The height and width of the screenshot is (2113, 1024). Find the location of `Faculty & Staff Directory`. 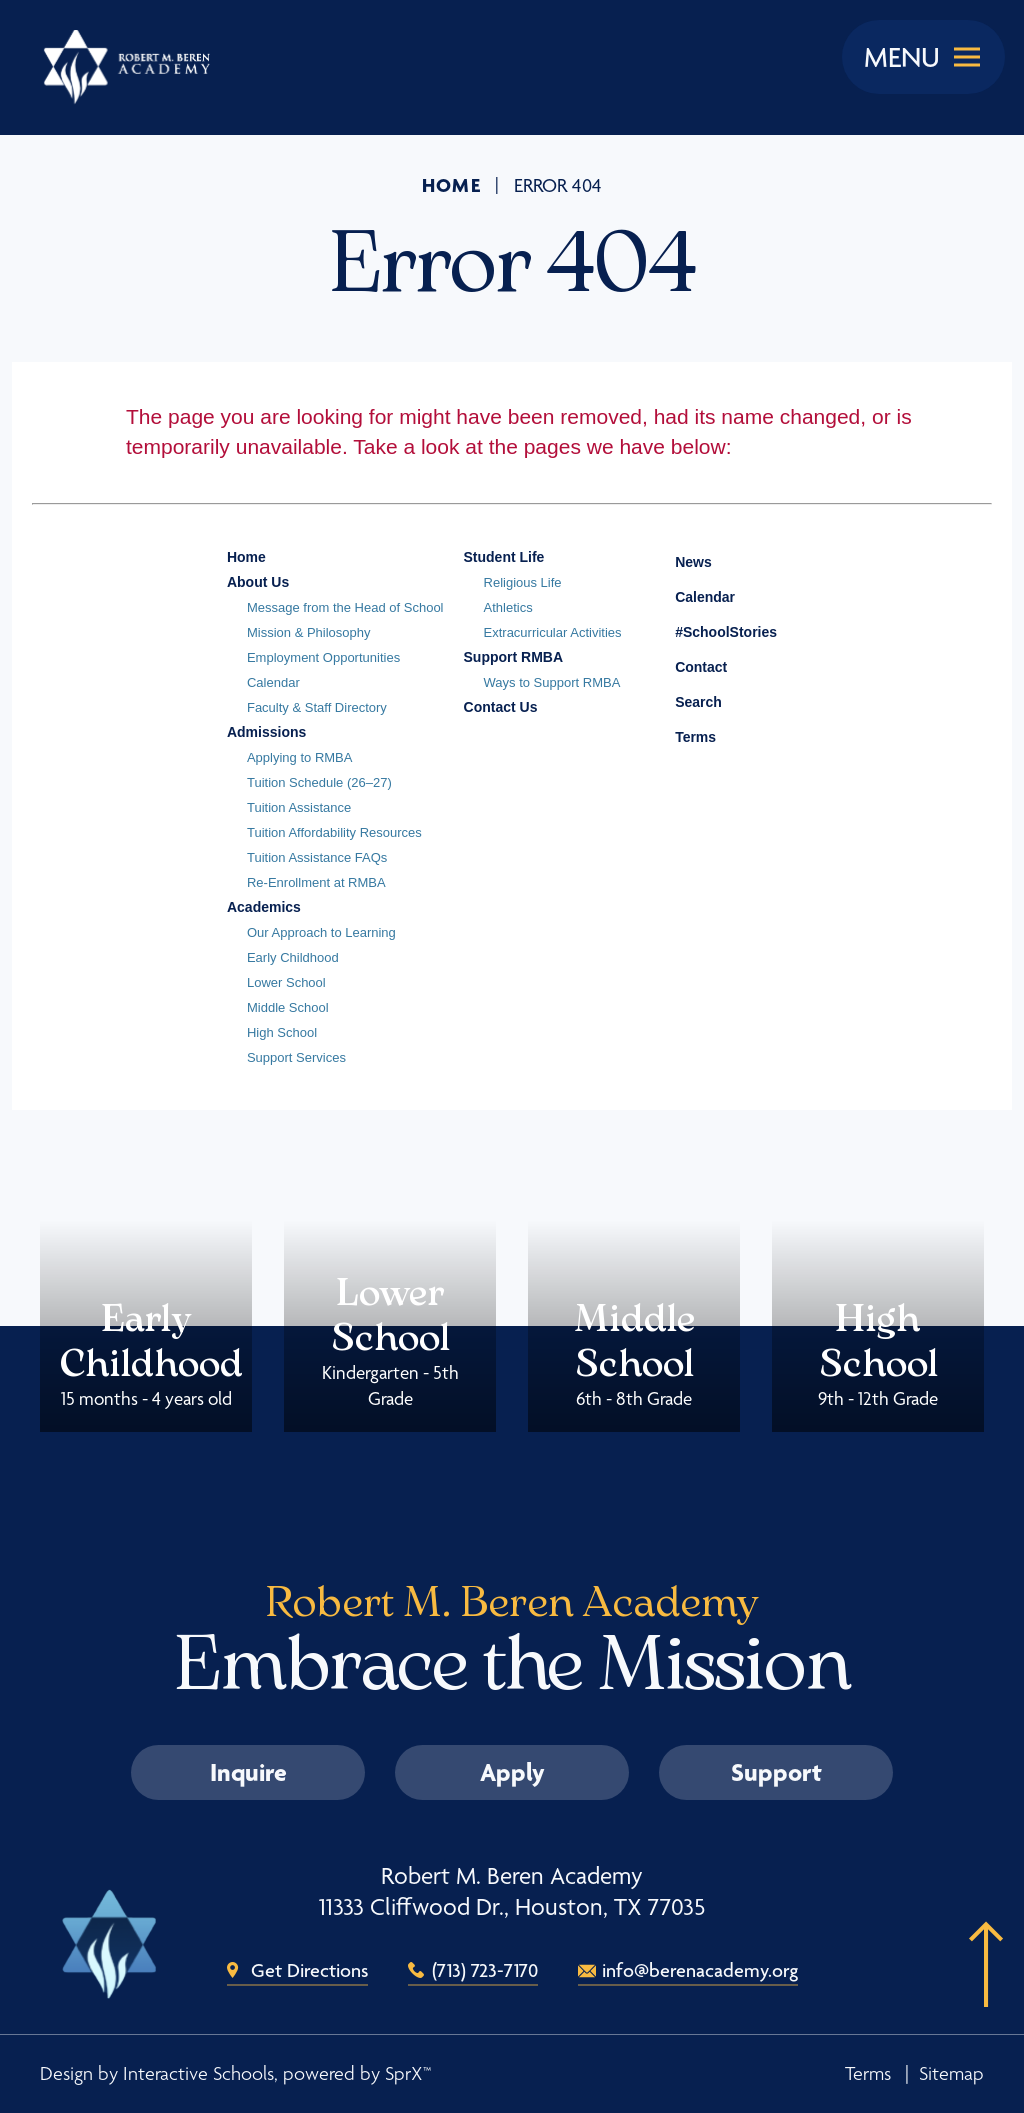

Faculty & Staff Directory is located at coordinates (317, 707).